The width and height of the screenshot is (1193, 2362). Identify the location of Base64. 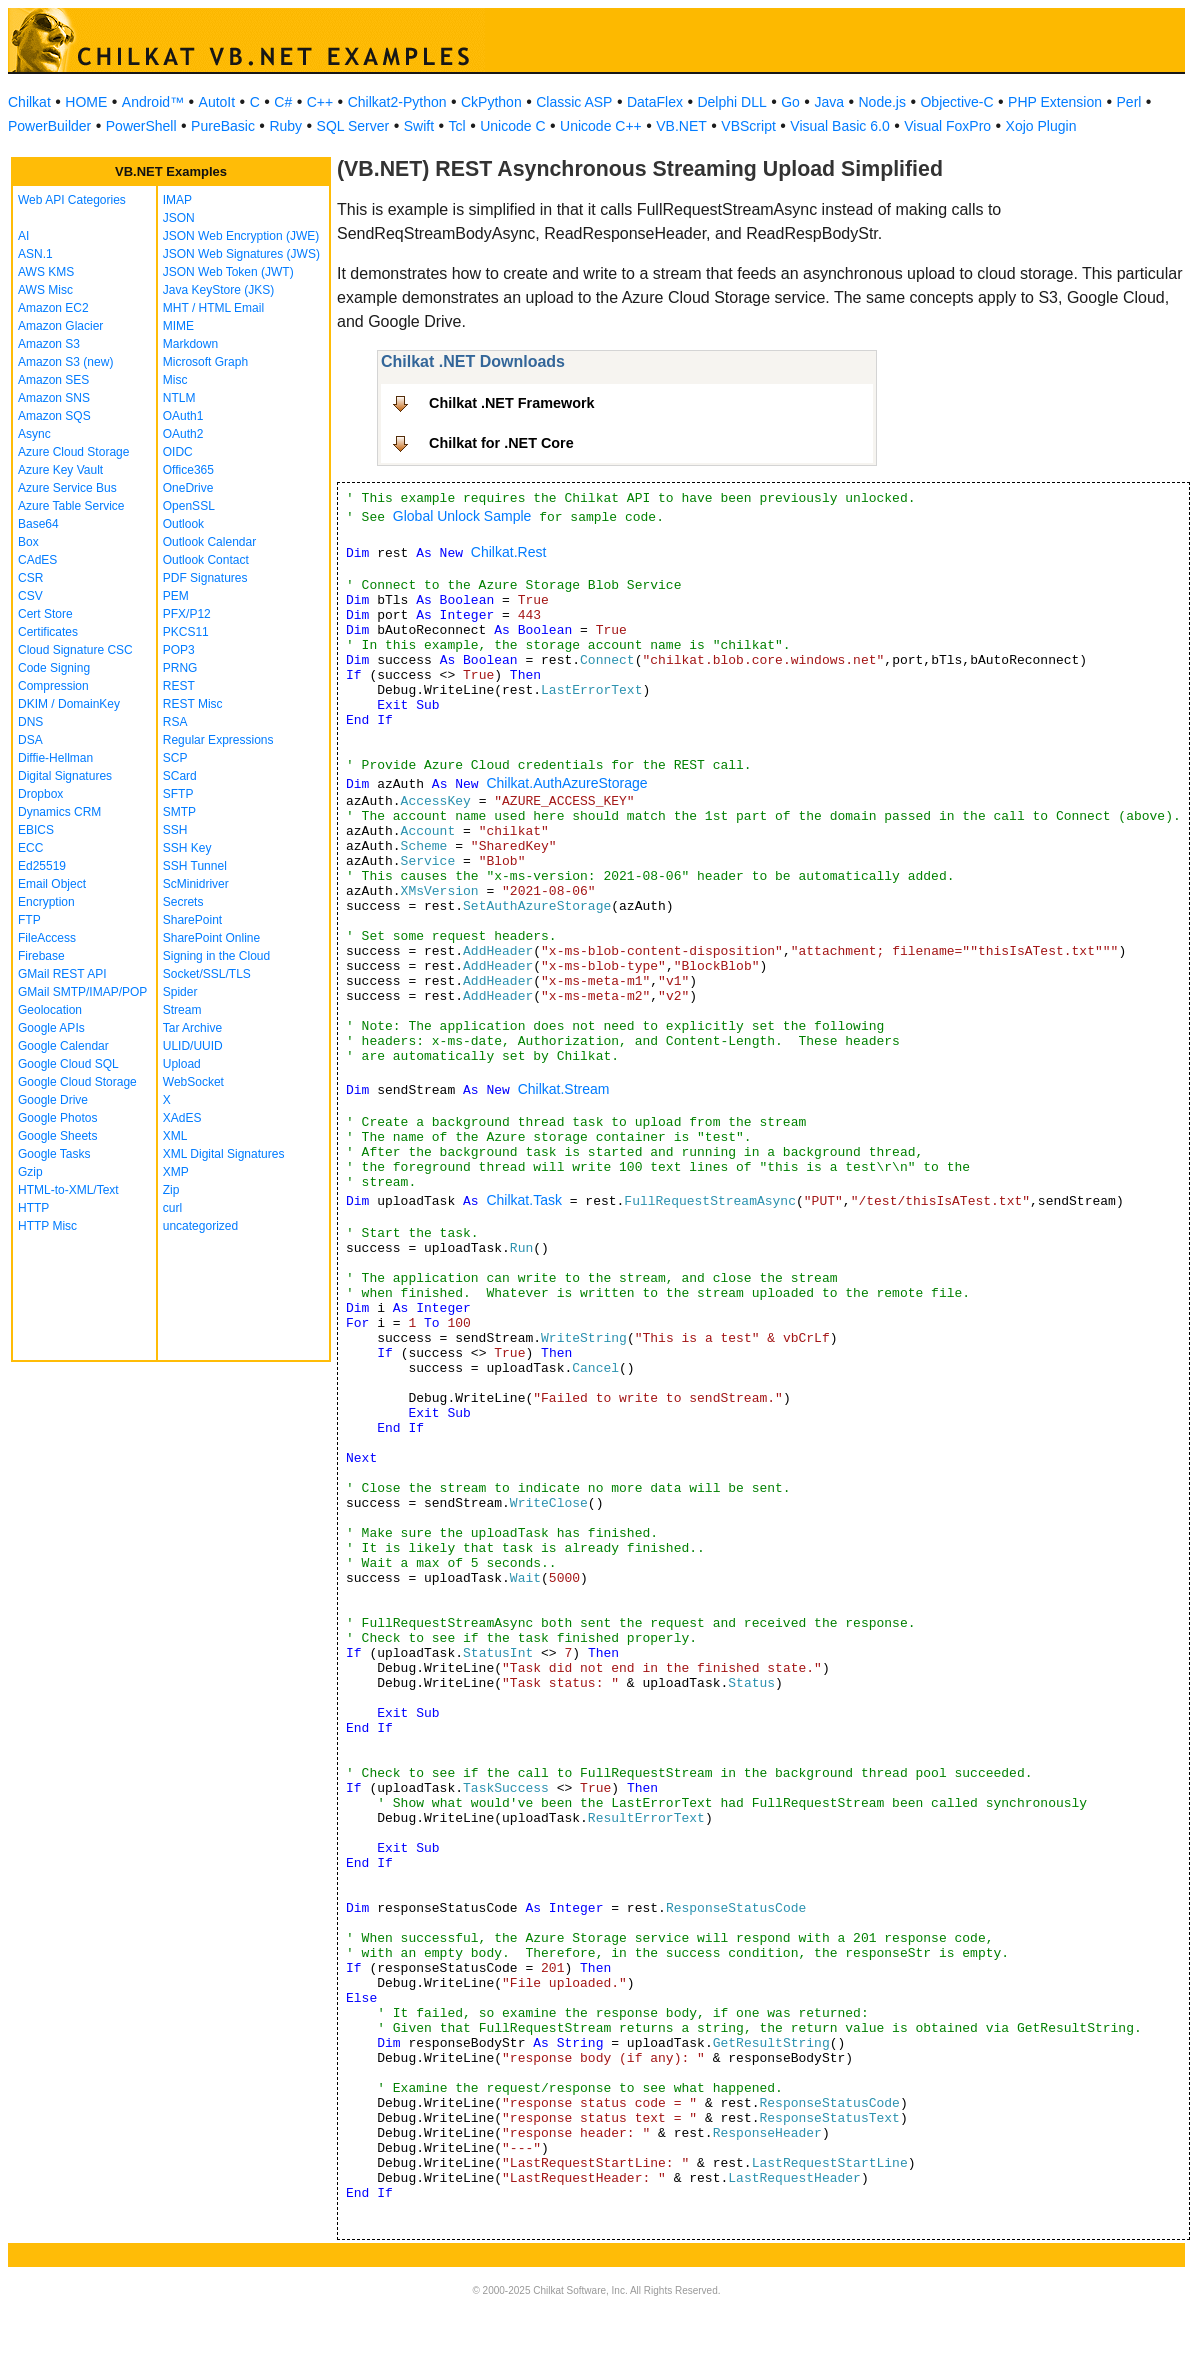
(38, 524).